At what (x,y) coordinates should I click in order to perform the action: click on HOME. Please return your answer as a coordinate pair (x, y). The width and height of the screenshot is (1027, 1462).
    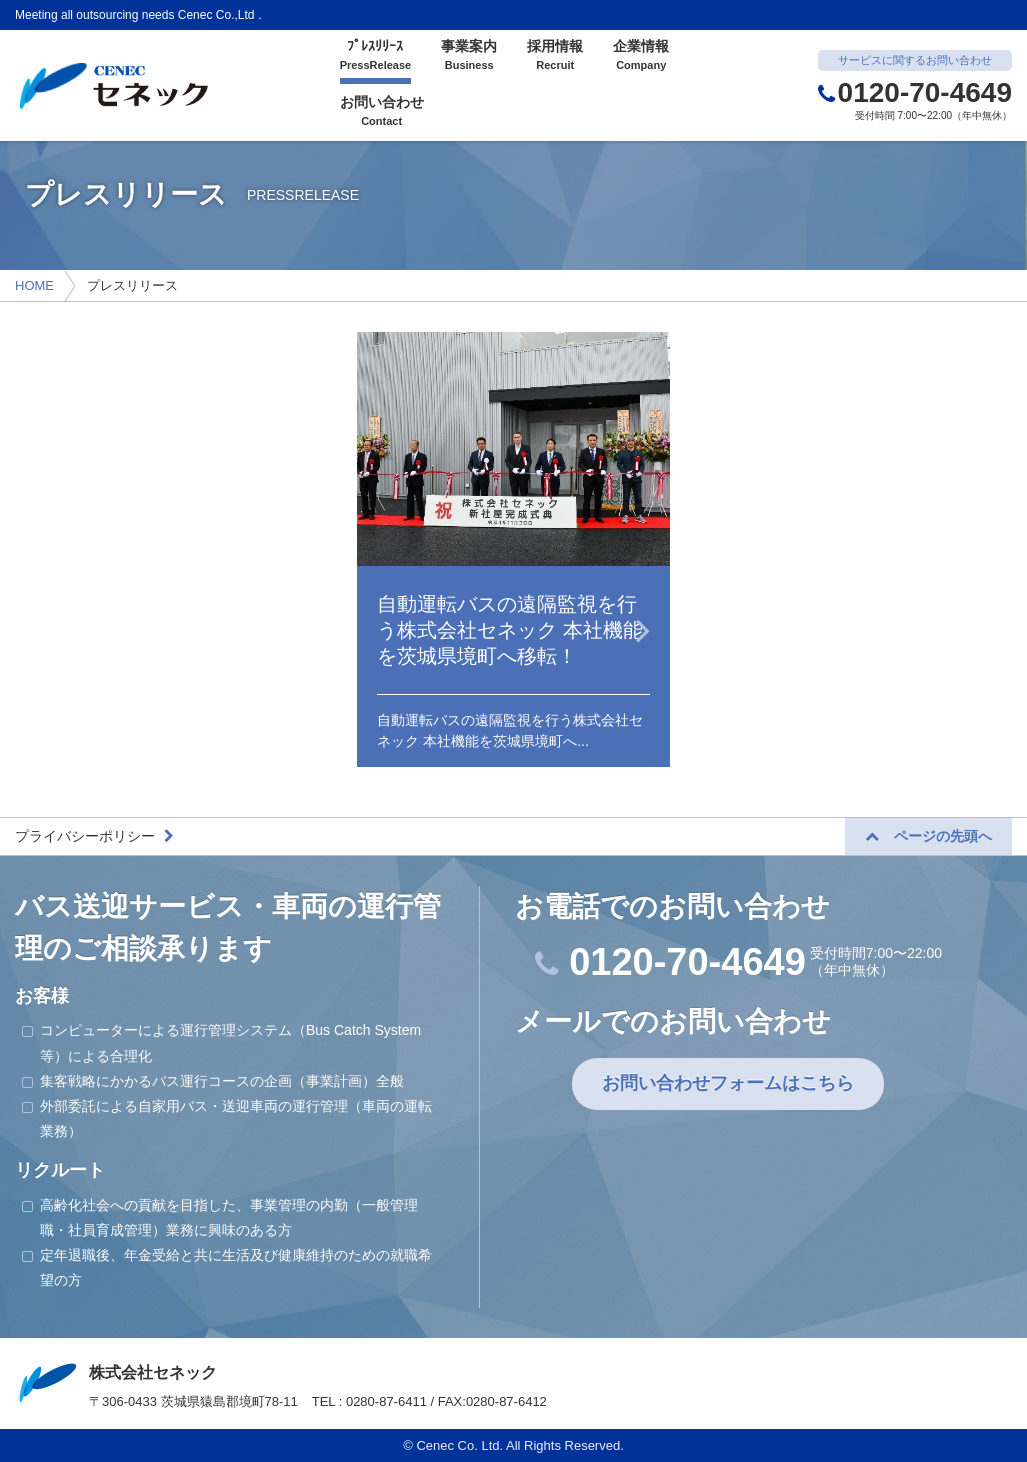
    Looking at the image, I should click on (34, 285).